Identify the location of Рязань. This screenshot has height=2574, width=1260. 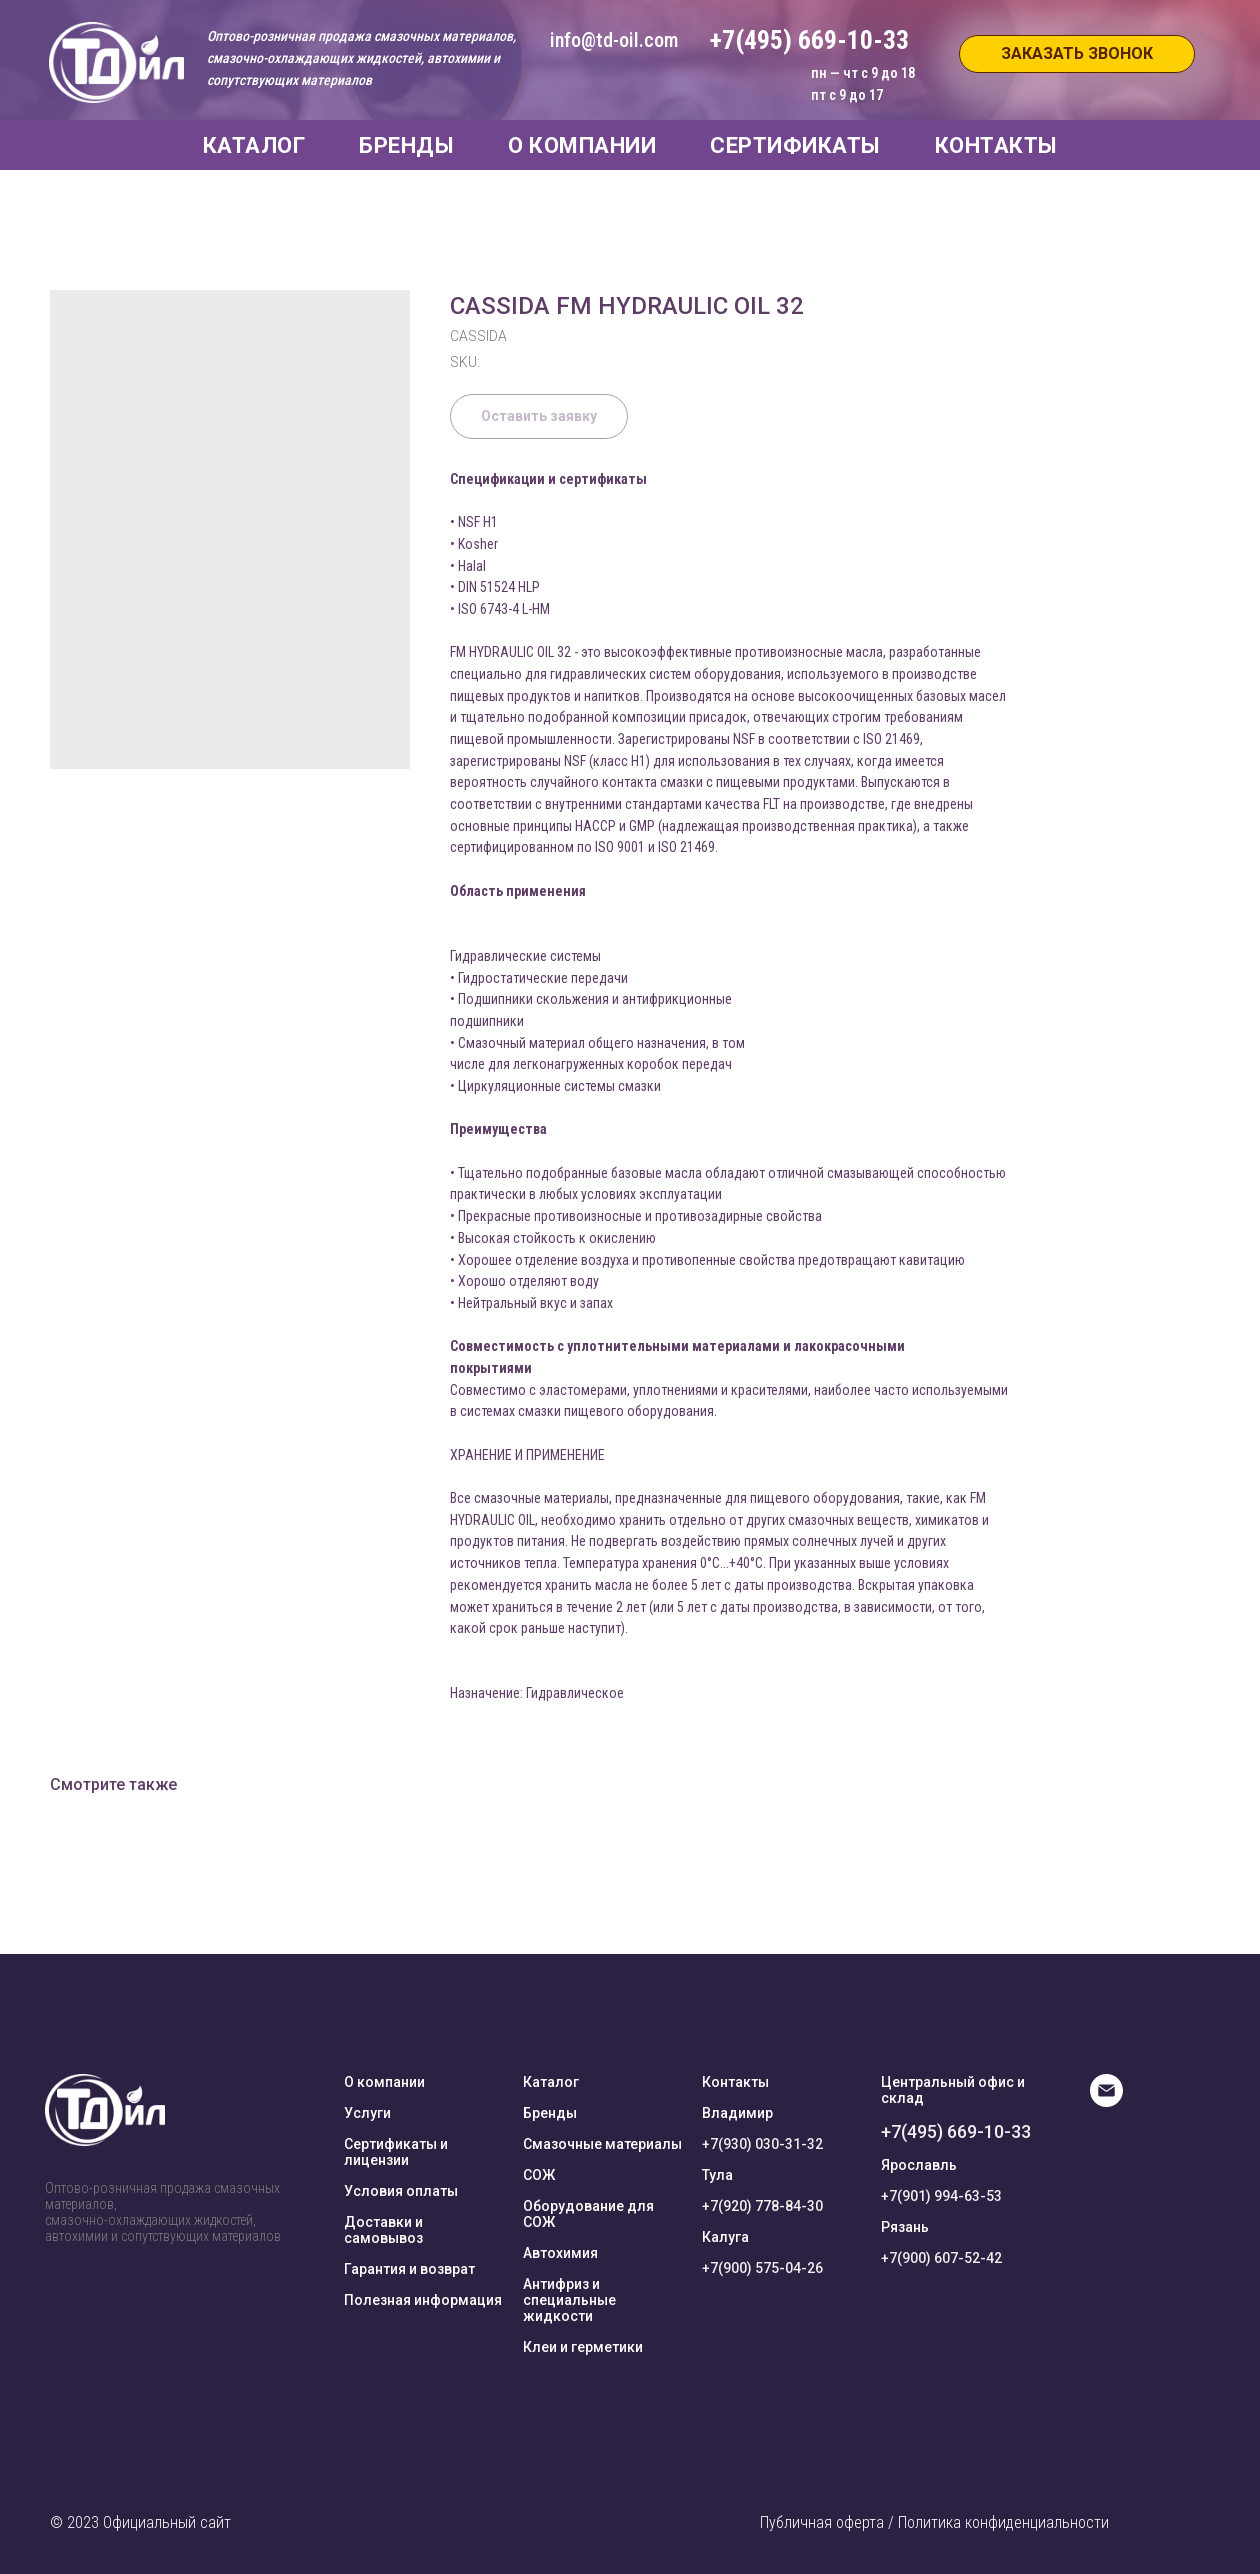
(905, 2227).